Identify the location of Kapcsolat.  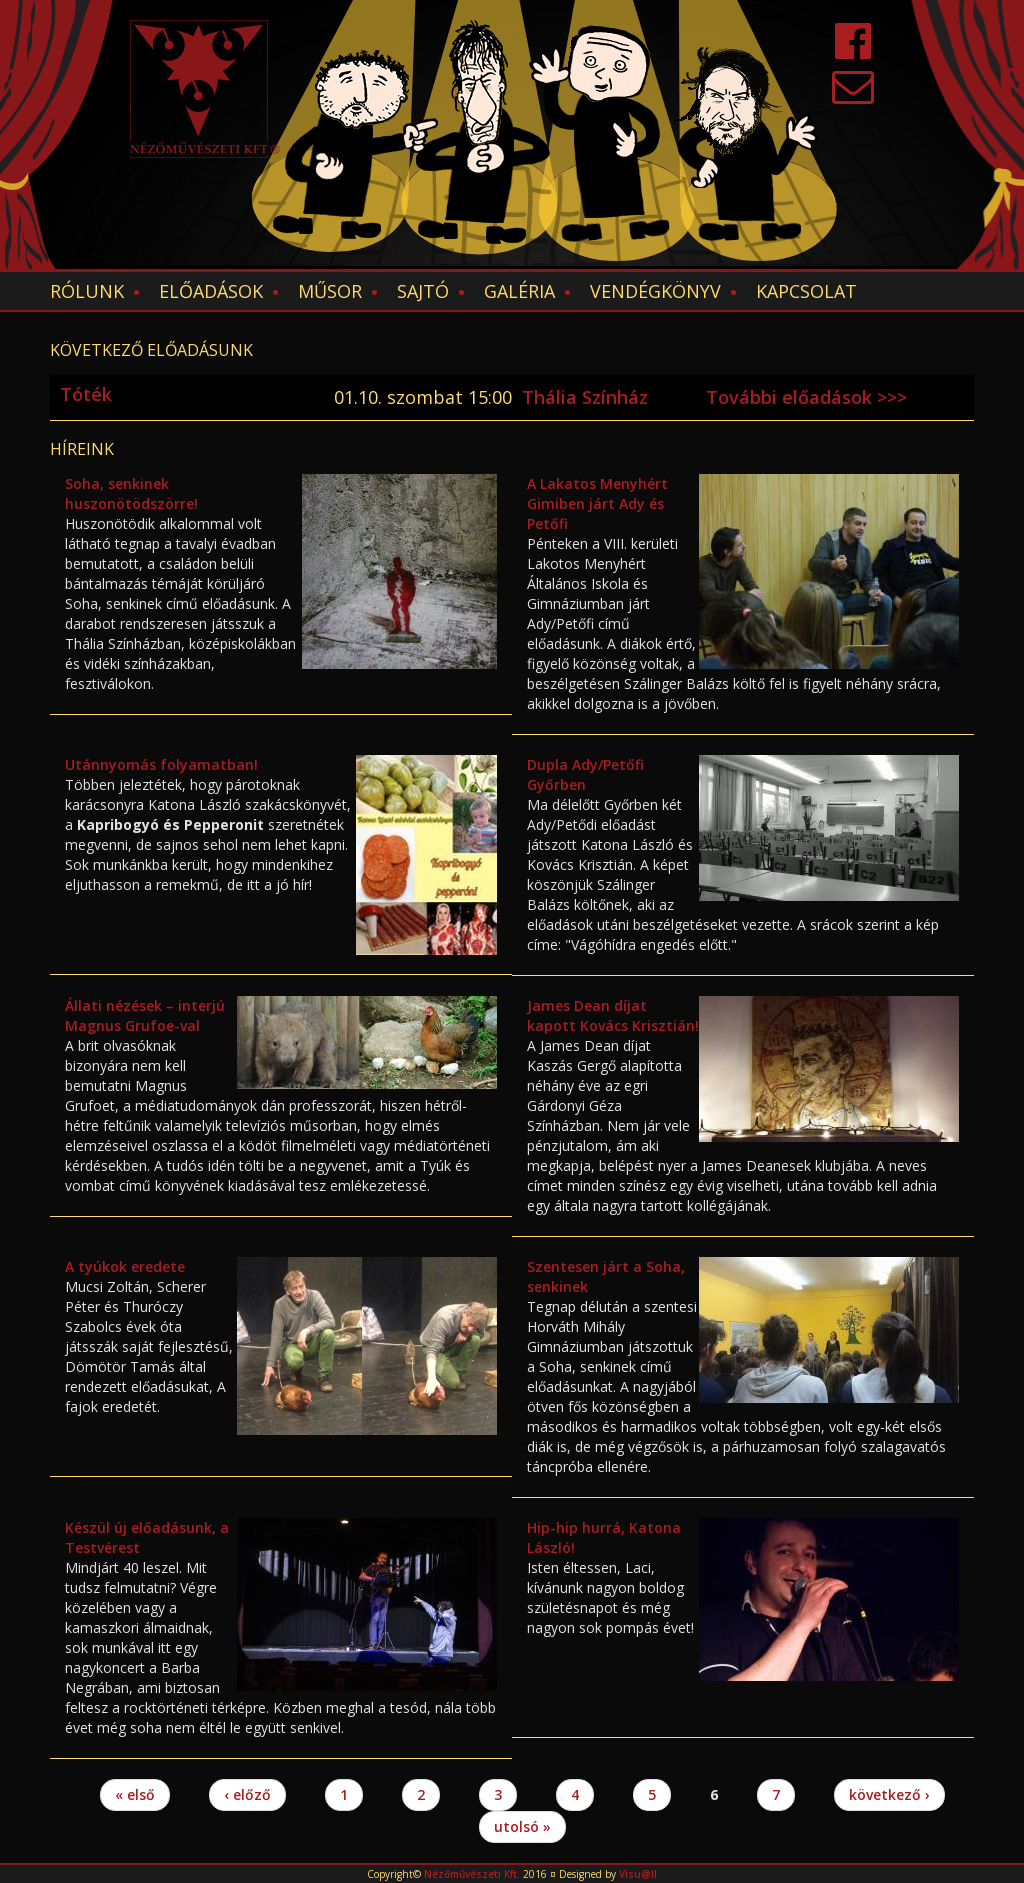
(806, 291).